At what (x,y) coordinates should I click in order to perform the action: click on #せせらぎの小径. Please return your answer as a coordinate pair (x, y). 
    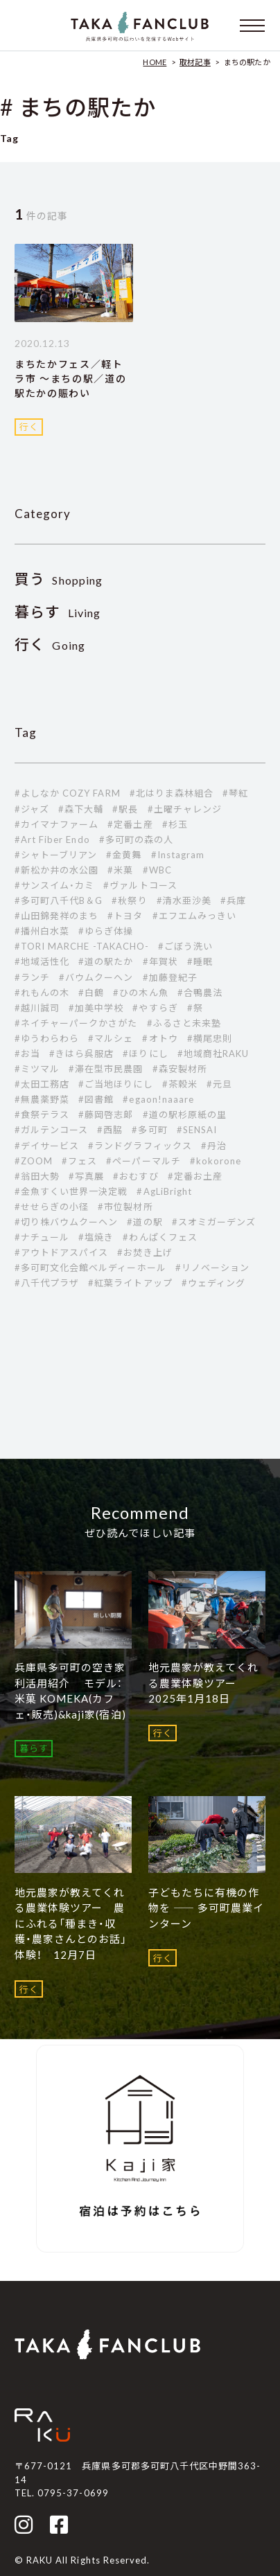
    Looking at the image, I should click on (52, 1206).